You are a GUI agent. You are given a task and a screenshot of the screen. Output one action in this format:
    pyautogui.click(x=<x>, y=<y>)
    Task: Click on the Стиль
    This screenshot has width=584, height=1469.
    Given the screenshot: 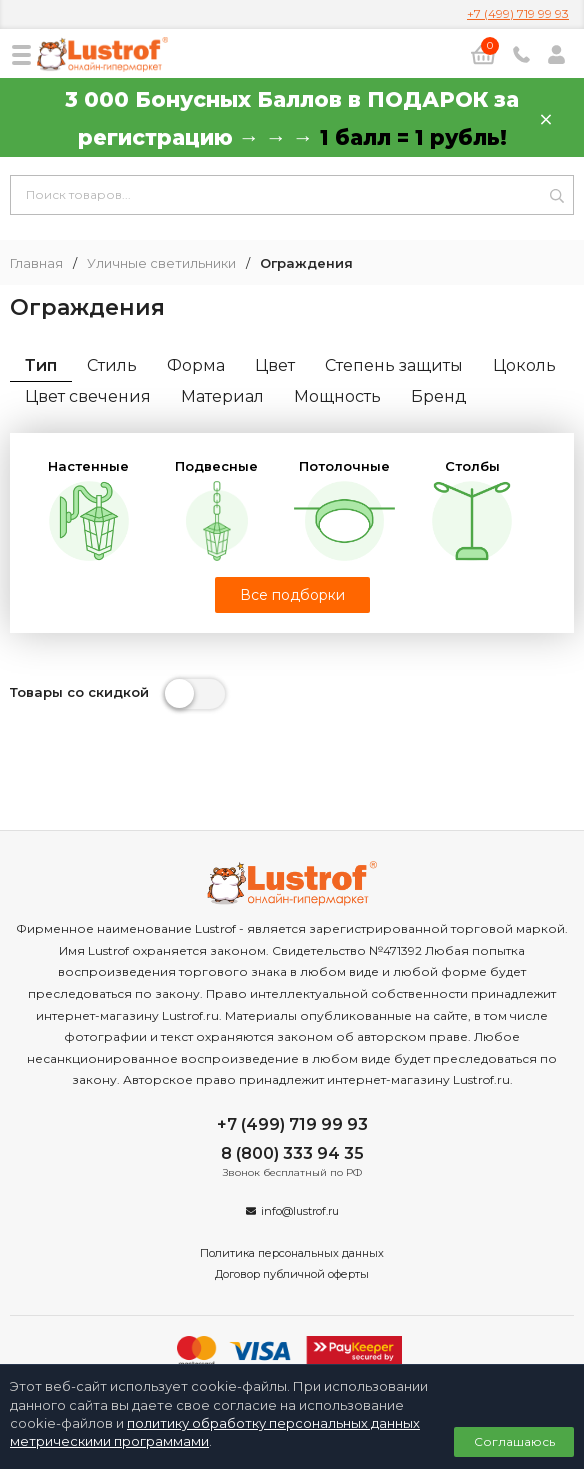 What is the action you would take?
    pyautogui.click(x=112, y=365)
    